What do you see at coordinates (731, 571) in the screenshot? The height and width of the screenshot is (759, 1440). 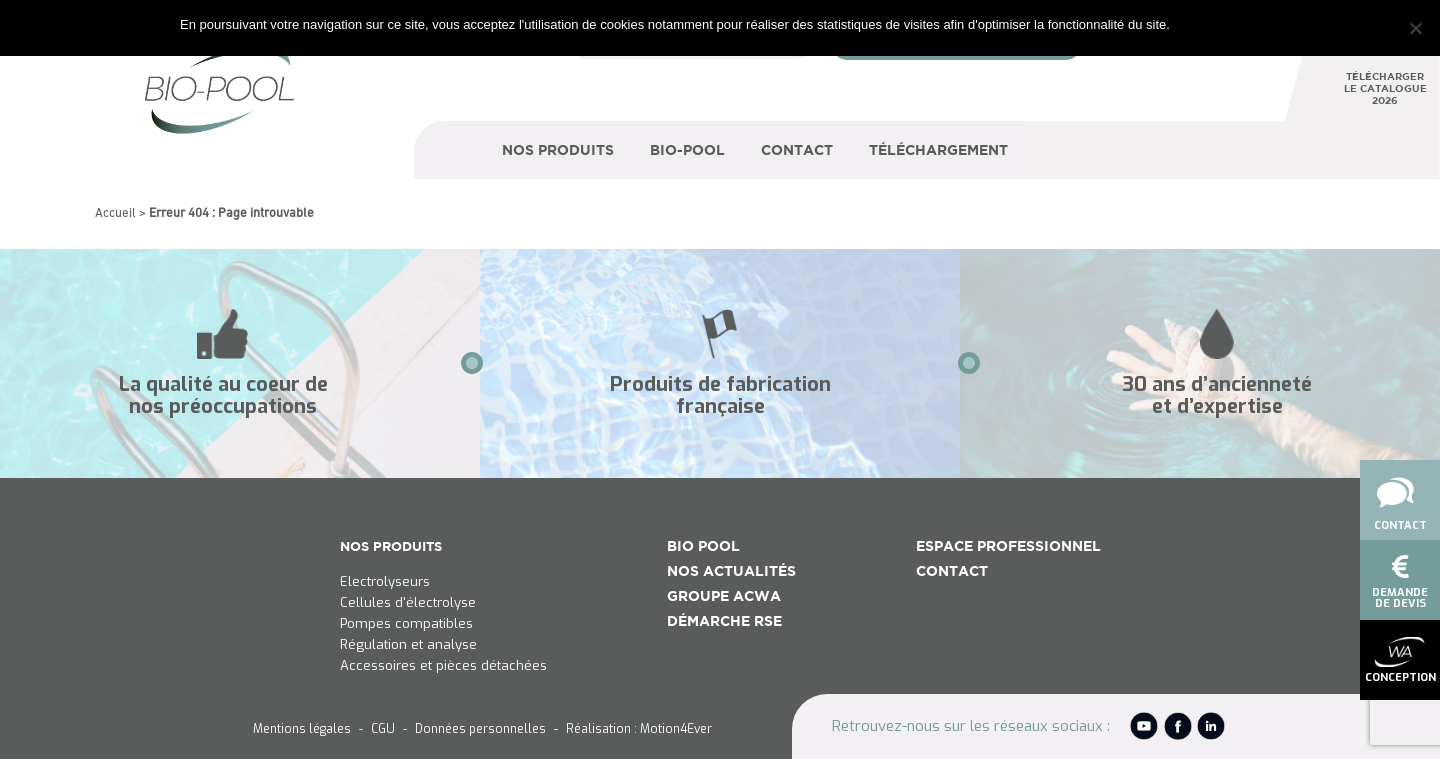 I see `Nos actualités` at bounding box center [731, 571].